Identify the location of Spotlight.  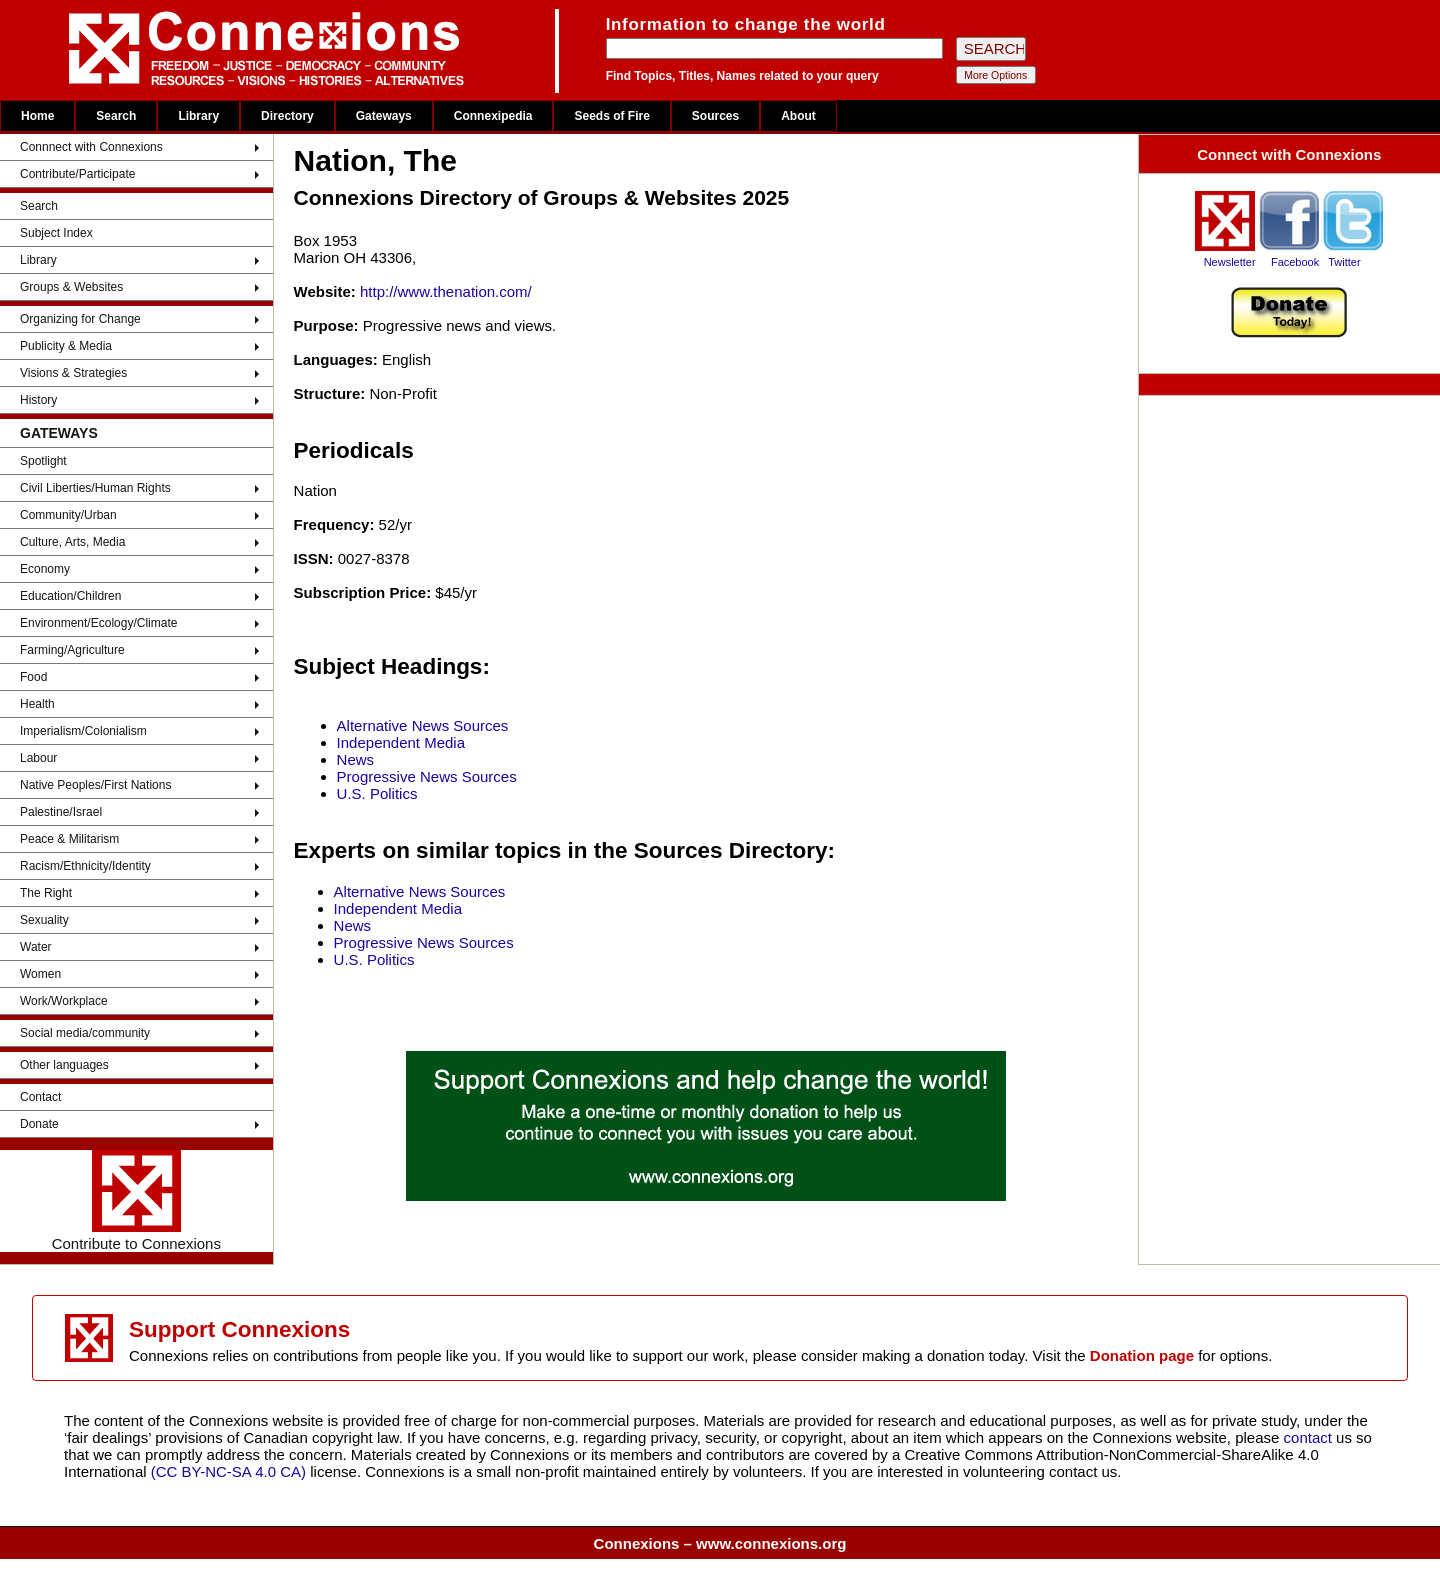
(43, 461).